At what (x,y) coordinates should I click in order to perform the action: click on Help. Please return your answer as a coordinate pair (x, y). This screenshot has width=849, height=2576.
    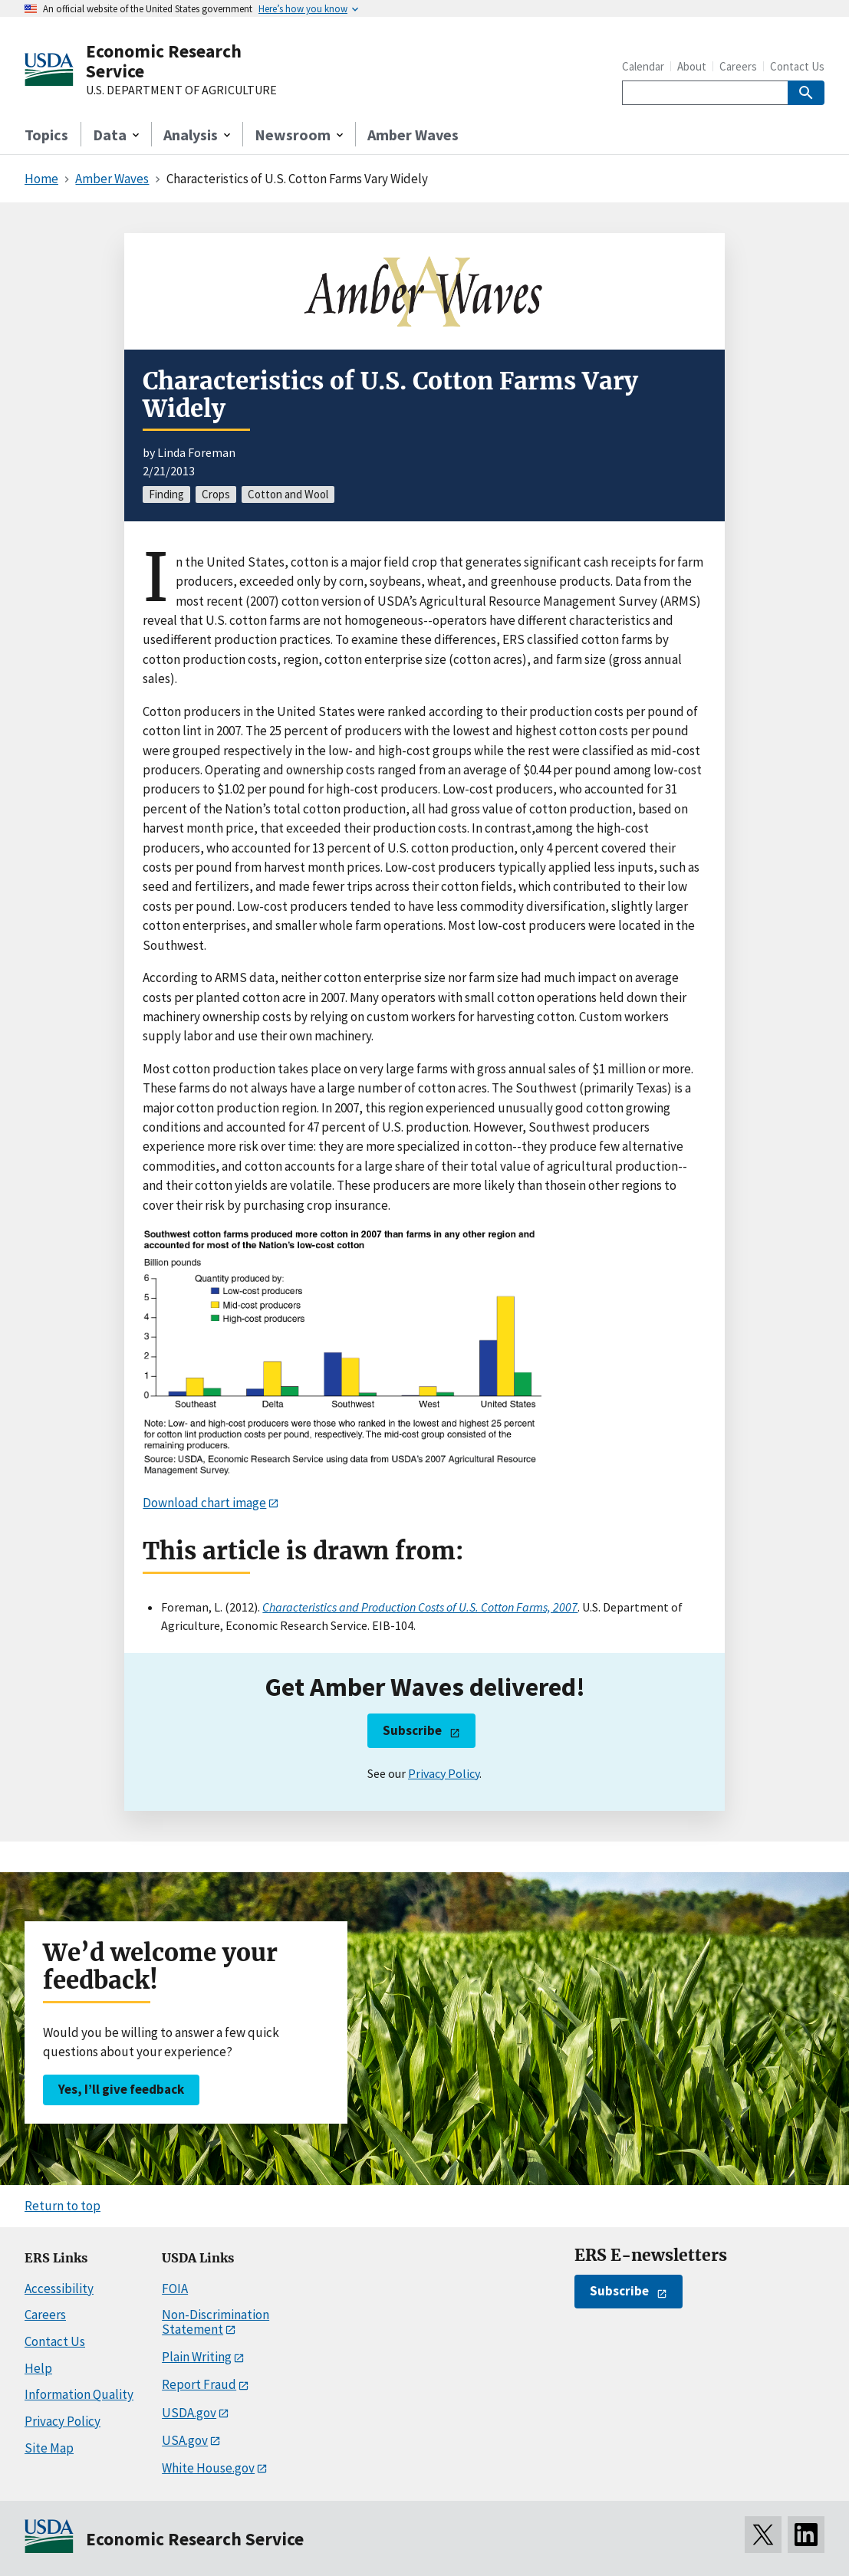
    Looking at the image, I should click on (38, 2368).